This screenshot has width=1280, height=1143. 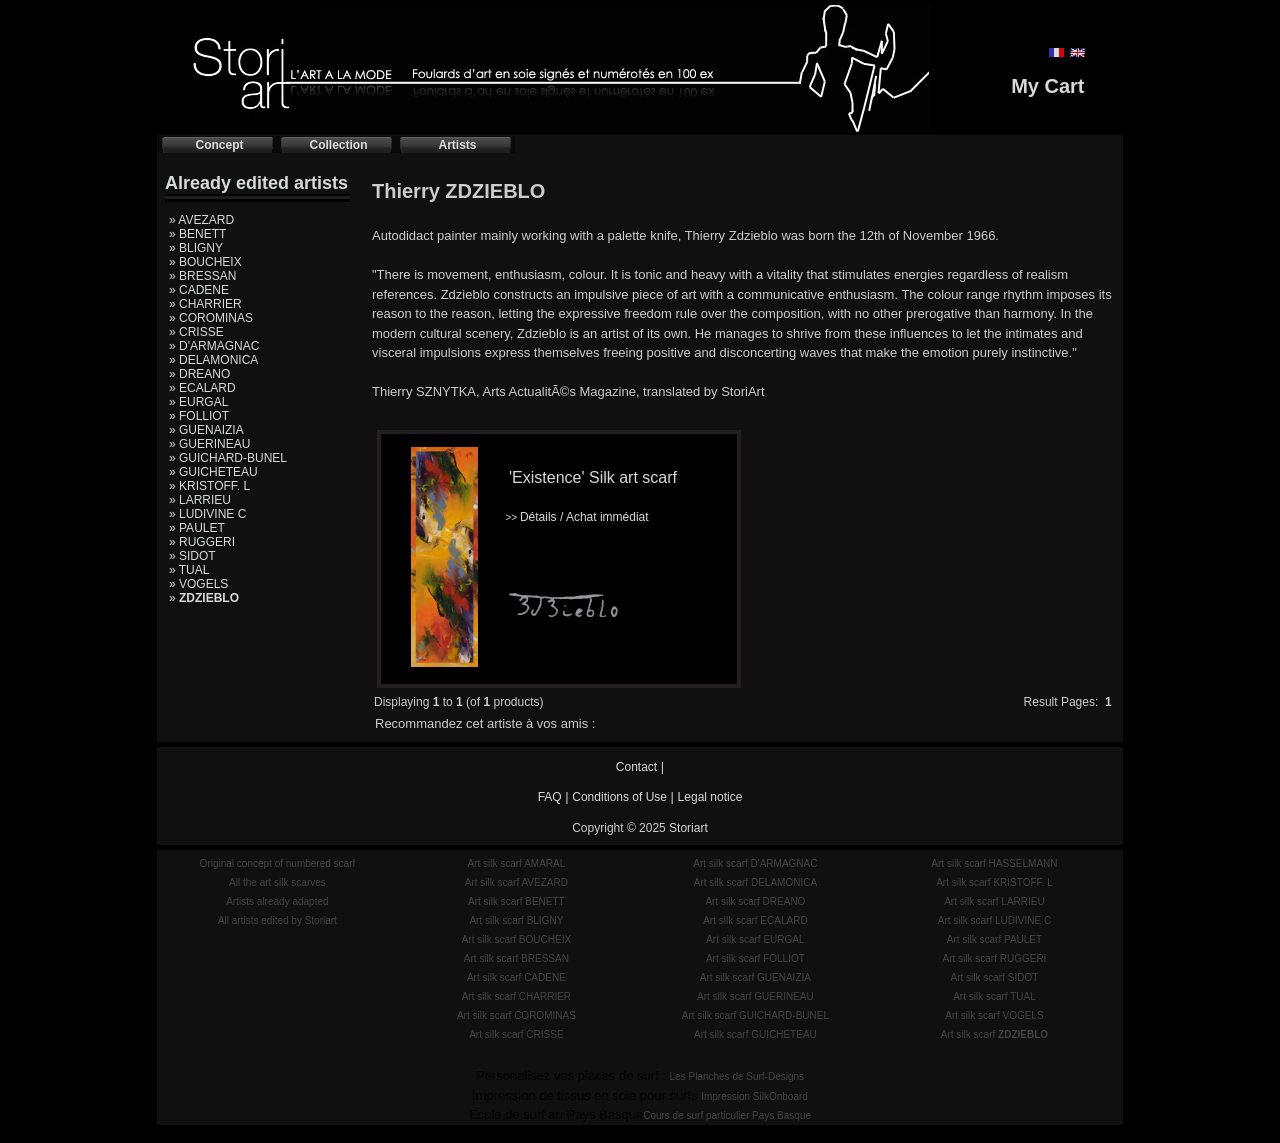 I want to click on » GUICHETEAU, so click(x=213, y=472).